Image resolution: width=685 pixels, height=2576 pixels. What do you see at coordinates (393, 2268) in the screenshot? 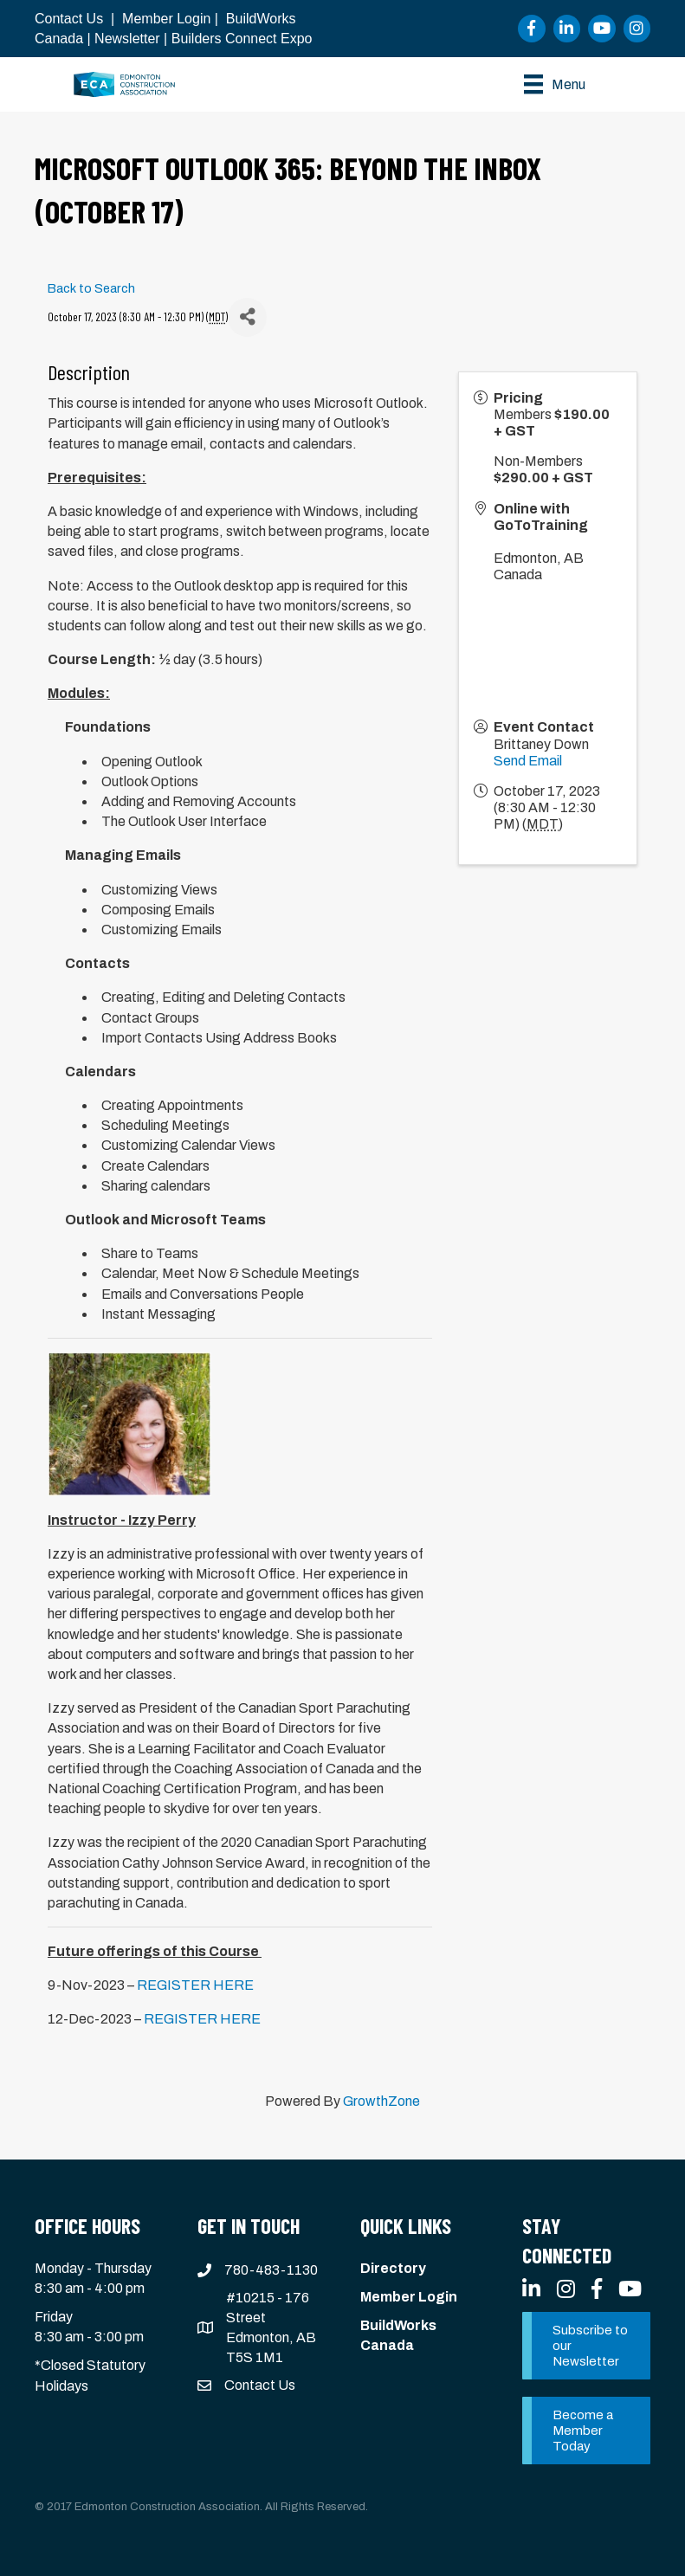
I see `Directory` at bounding box center [393, 2268].